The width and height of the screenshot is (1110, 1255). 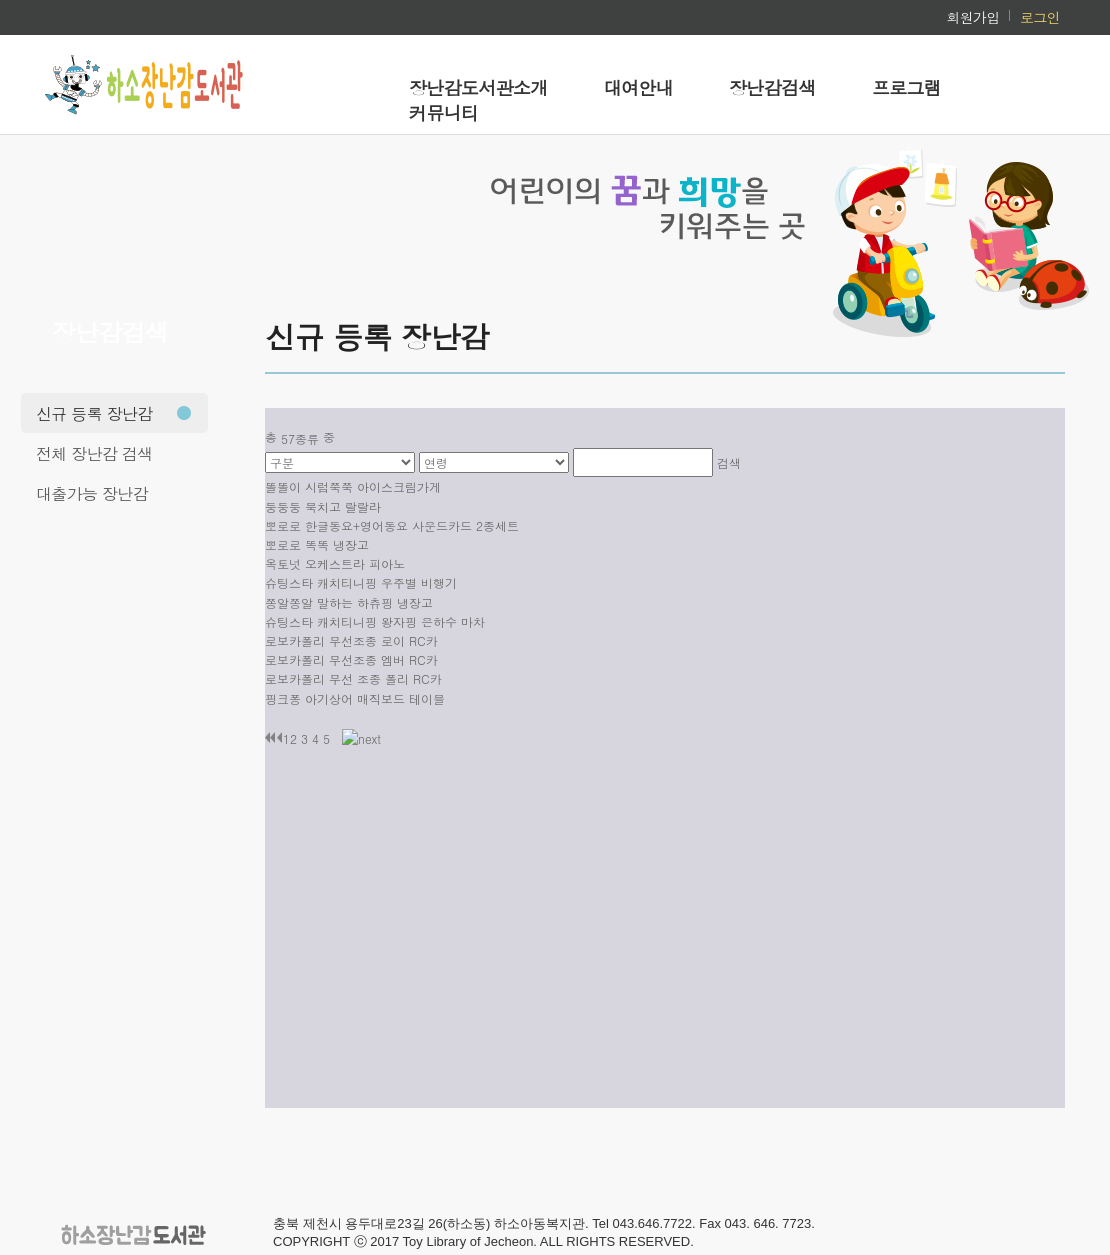 What do you see at coordinates (94, 453) in the screenshot?
I see `전체 장난감 검색` at bounding box center [94, 453].